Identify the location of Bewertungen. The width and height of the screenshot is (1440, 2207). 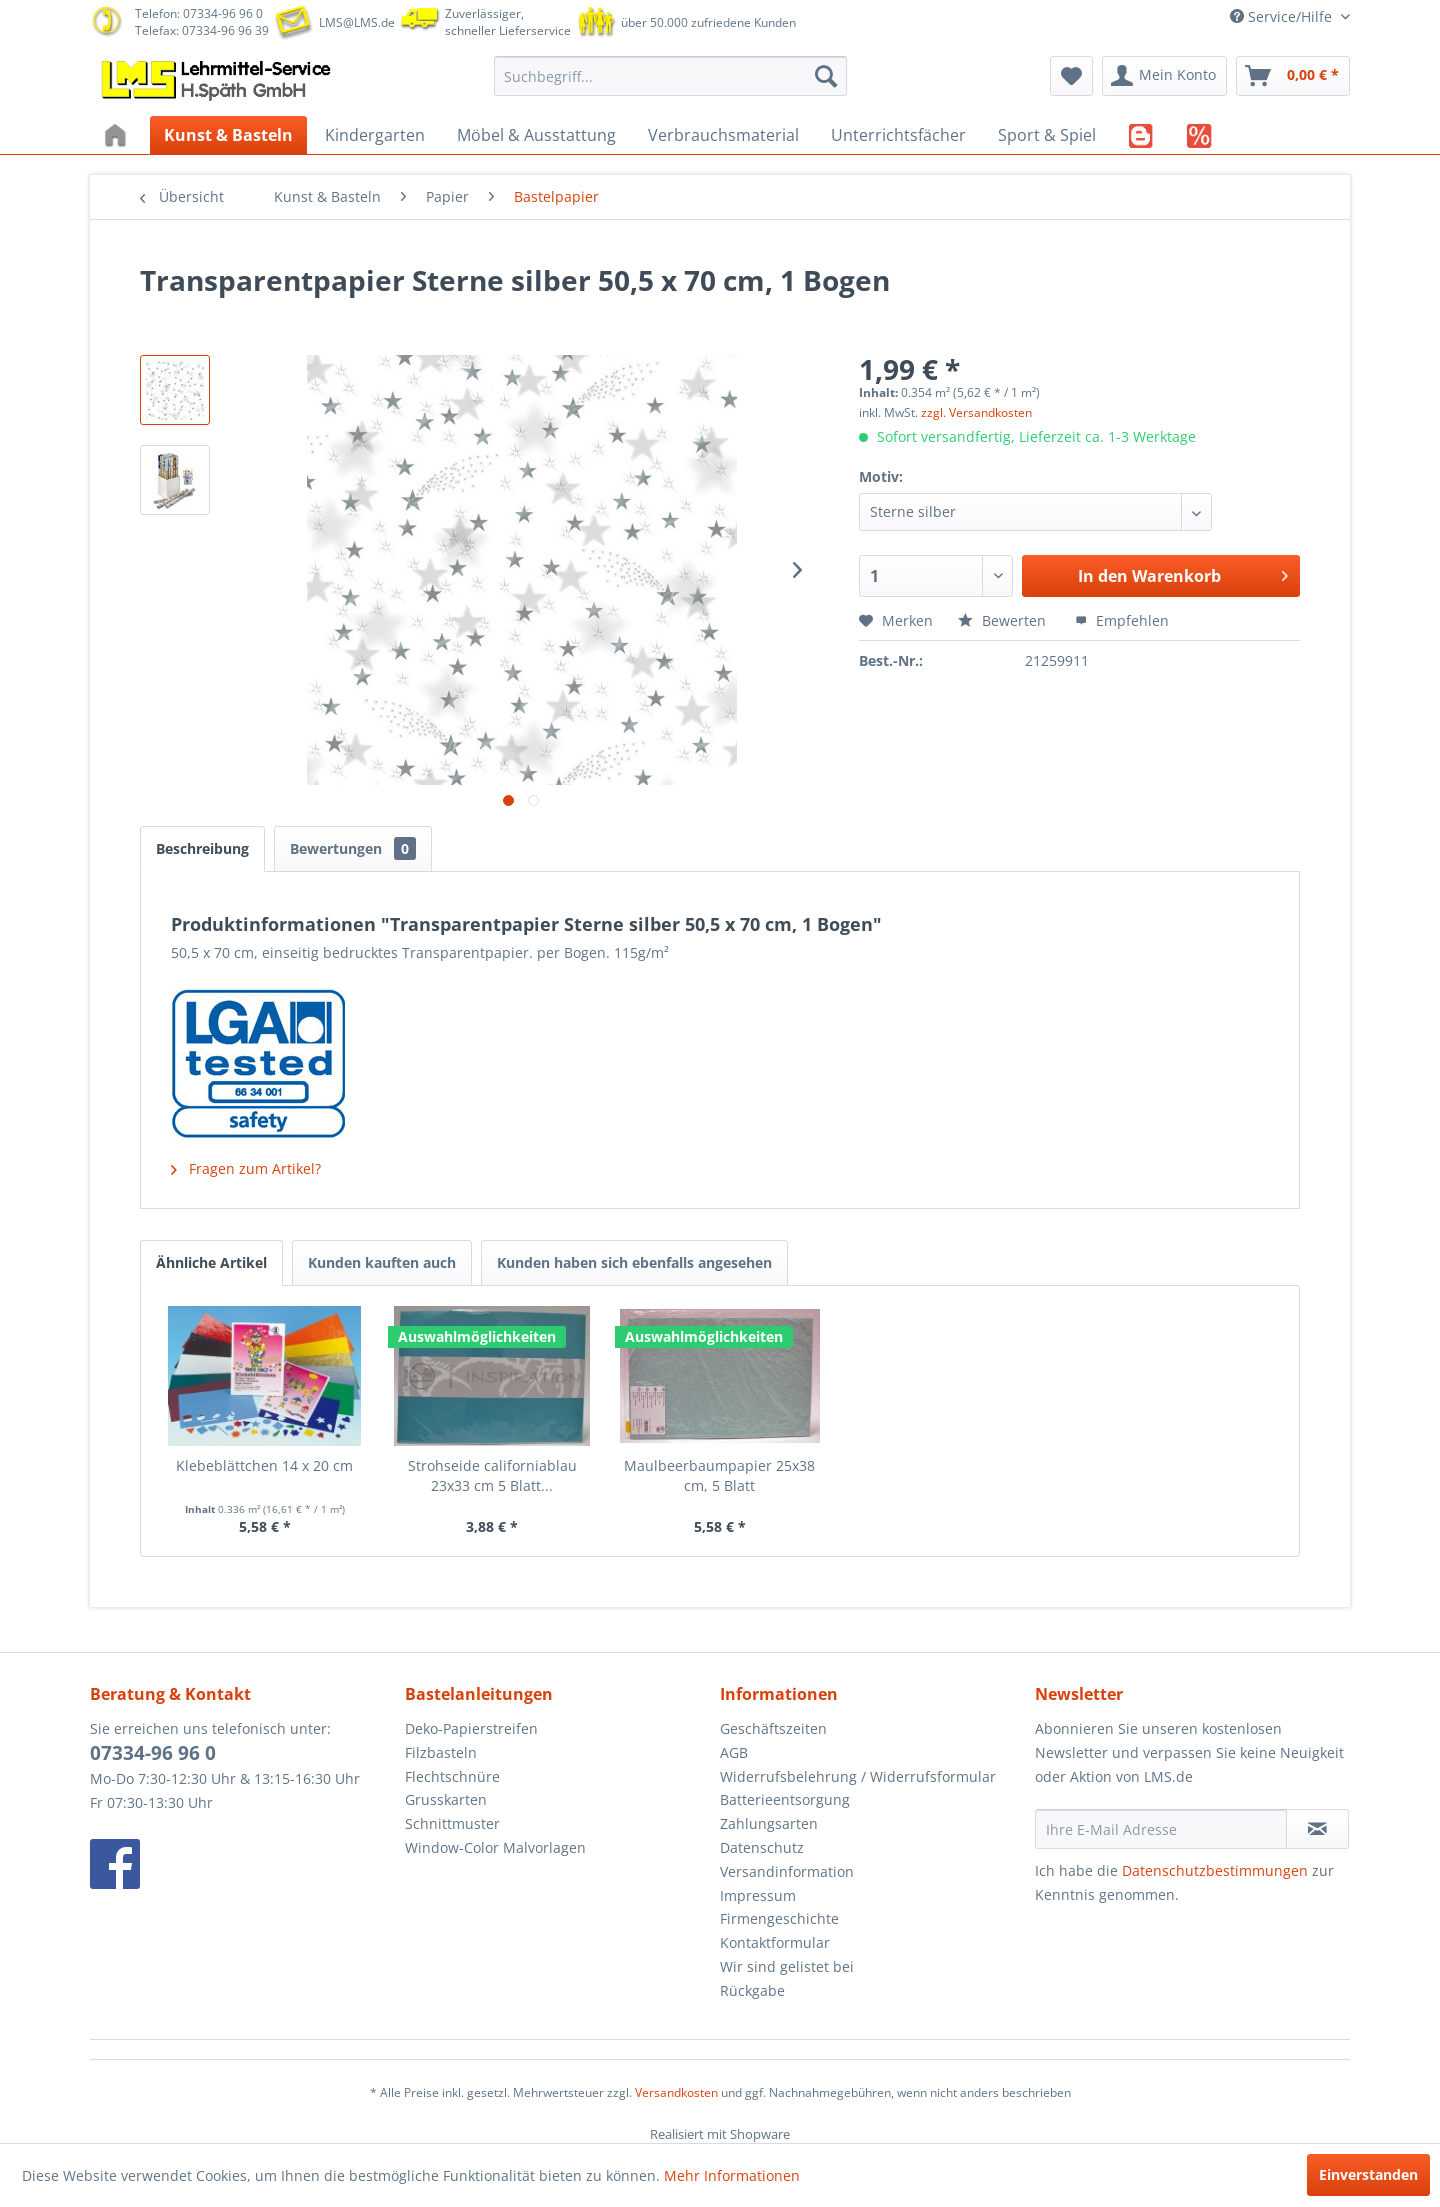
(353, 848).